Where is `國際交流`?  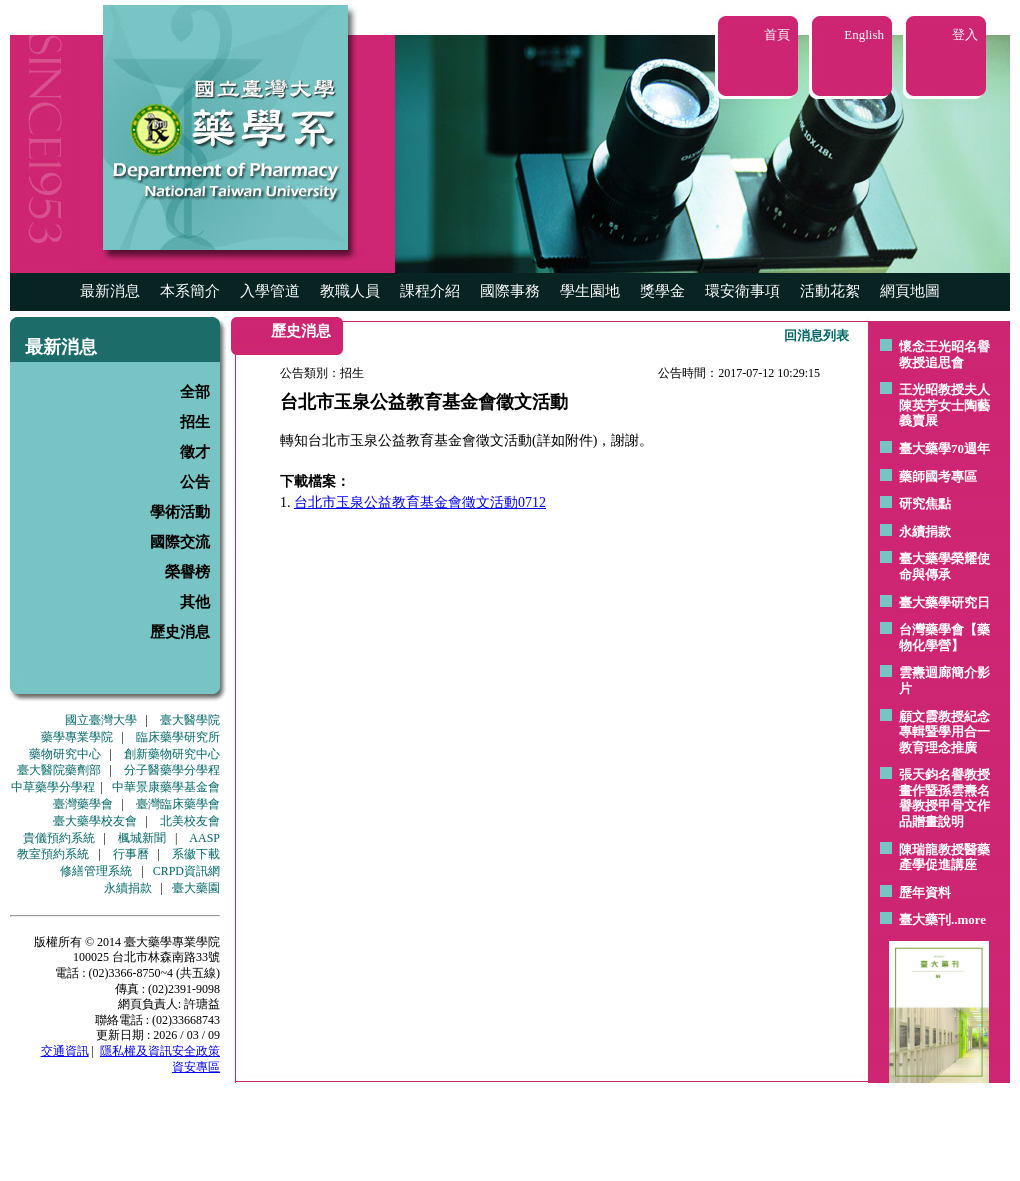 國際交流 is located at coordinates (180, 542).